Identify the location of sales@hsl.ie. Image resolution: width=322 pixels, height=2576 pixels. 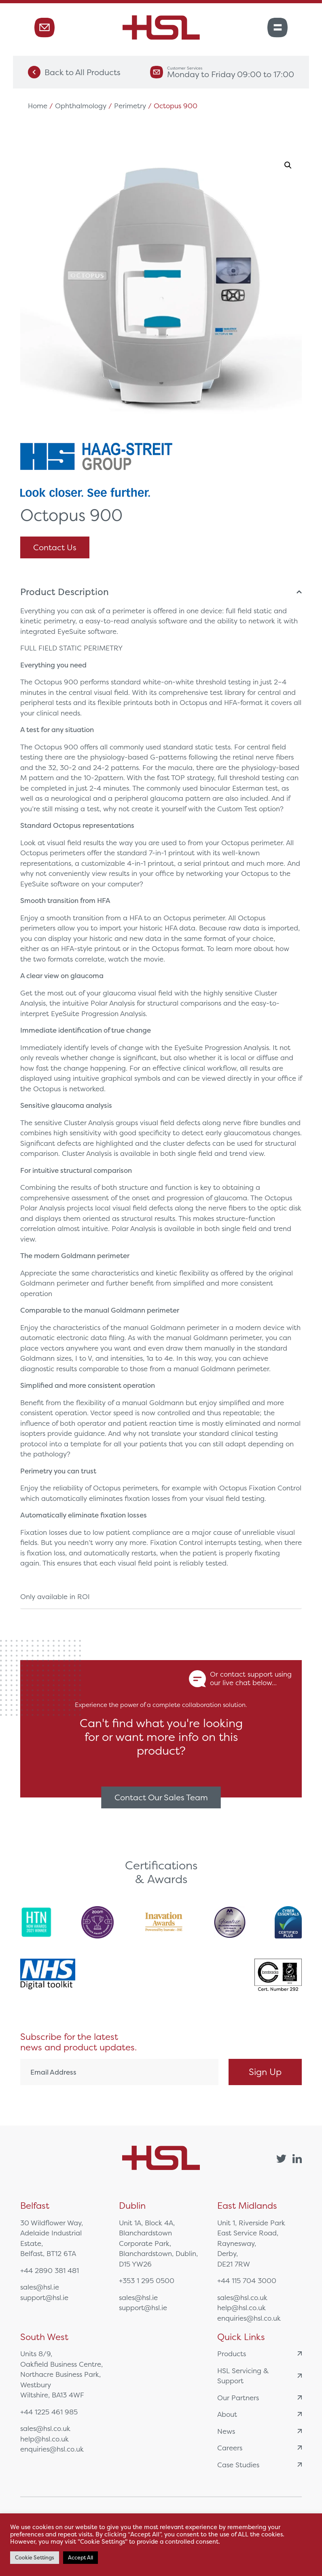
(39, 2287).